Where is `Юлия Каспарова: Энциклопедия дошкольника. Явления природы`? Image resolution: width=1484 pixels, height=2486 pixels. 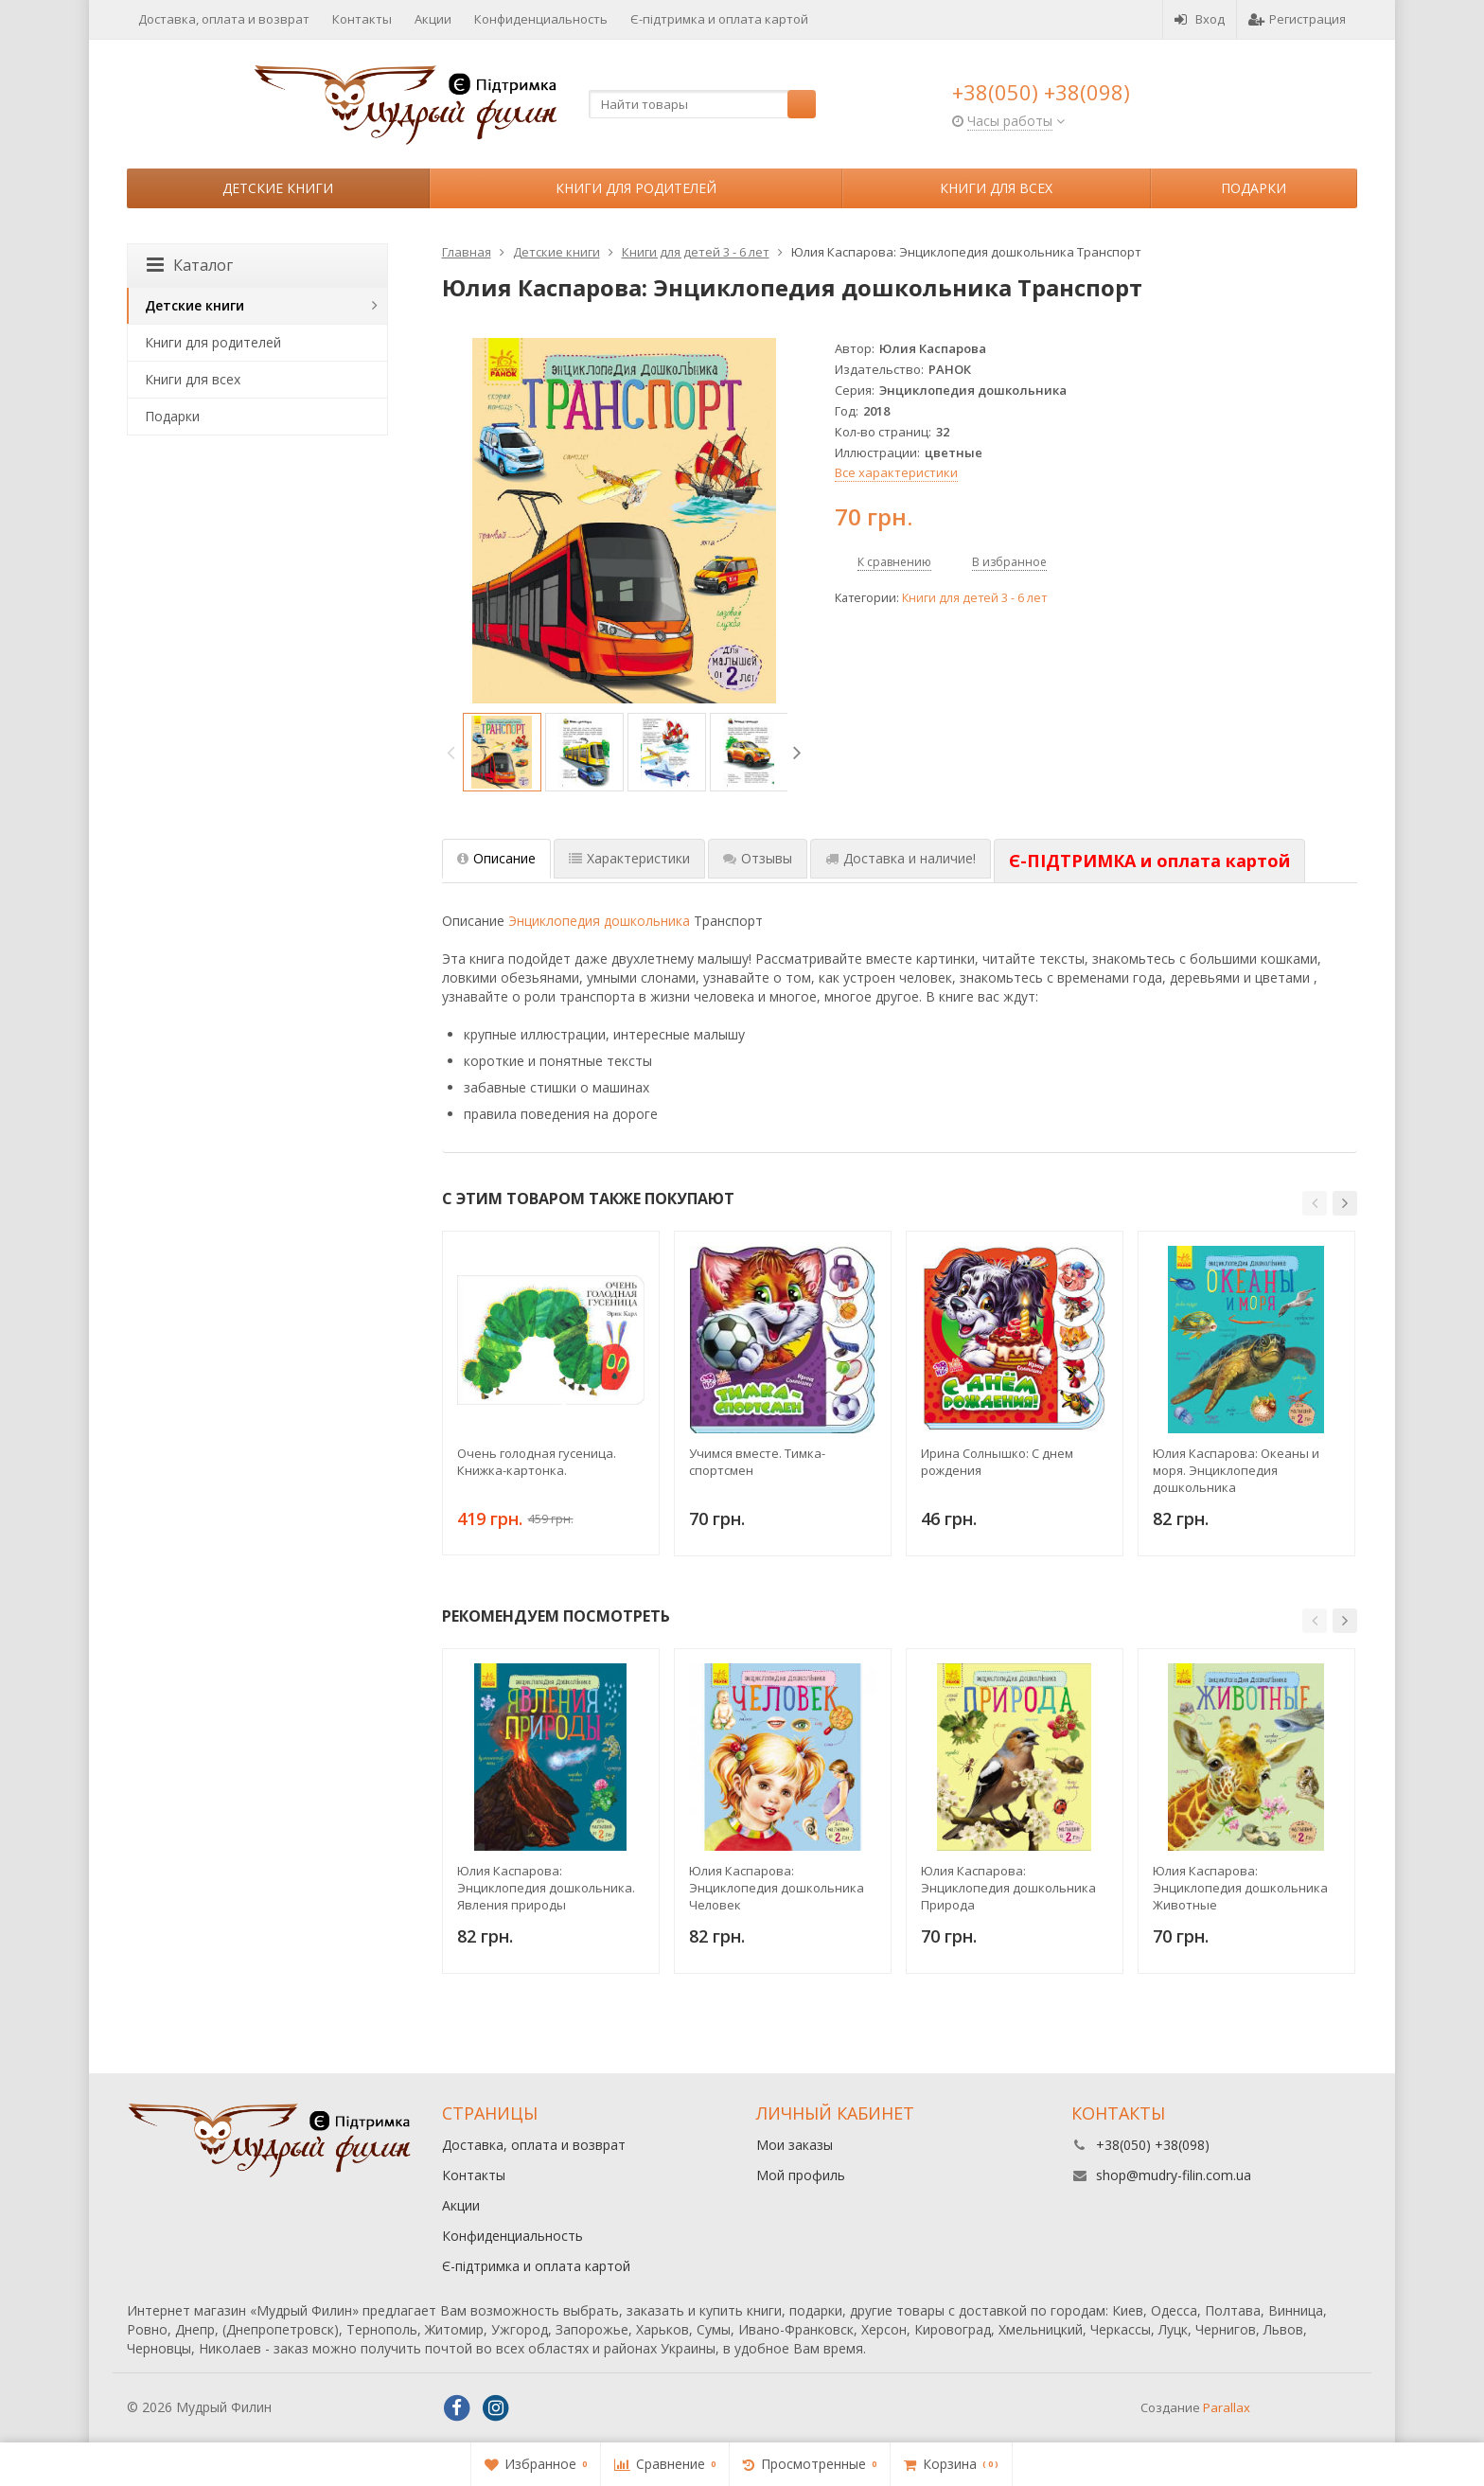
Юлия Каспарова: Энциклопедия дошкольника. Явления природы is located at coordinates (546, 1887).